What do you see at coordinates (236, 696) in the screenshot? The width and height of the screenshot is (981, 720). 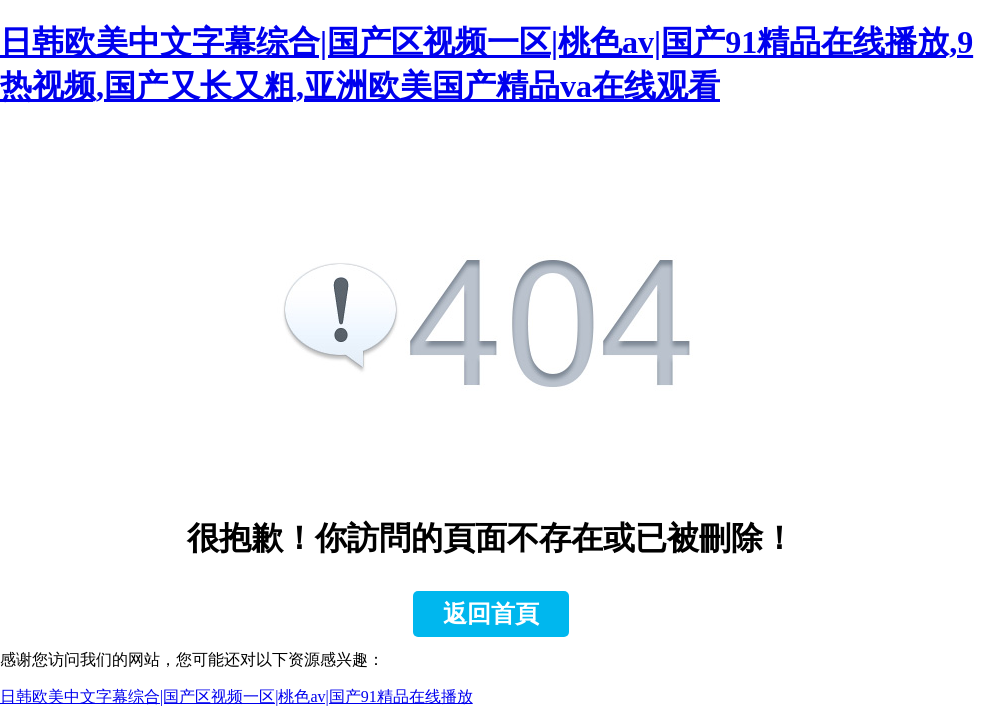 I see `日韩欧美中文字幕综合|国产区视频一区|桃色av|国产91精品在线播放` at bounding box center [236, 696].